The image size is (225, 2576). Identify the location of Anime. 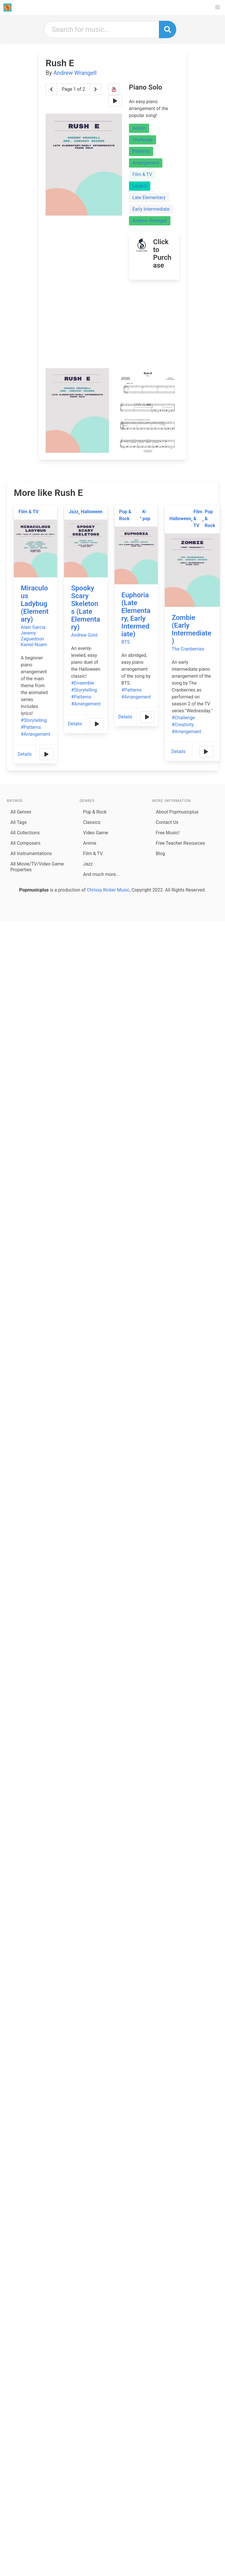
(89, 843).